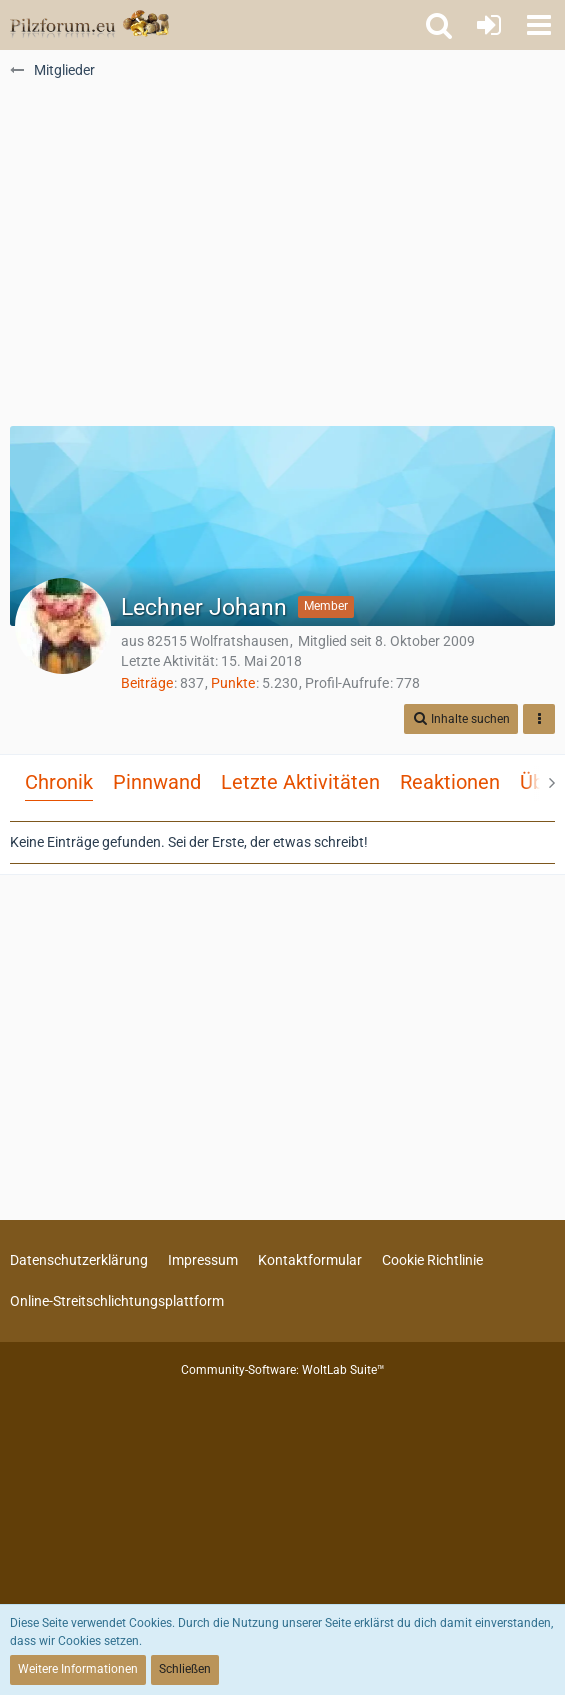  What do you see at coordinates (89, 25) in the screenshot?
I see `[Pilzforum.eu]` at bounding box center [89, 25].